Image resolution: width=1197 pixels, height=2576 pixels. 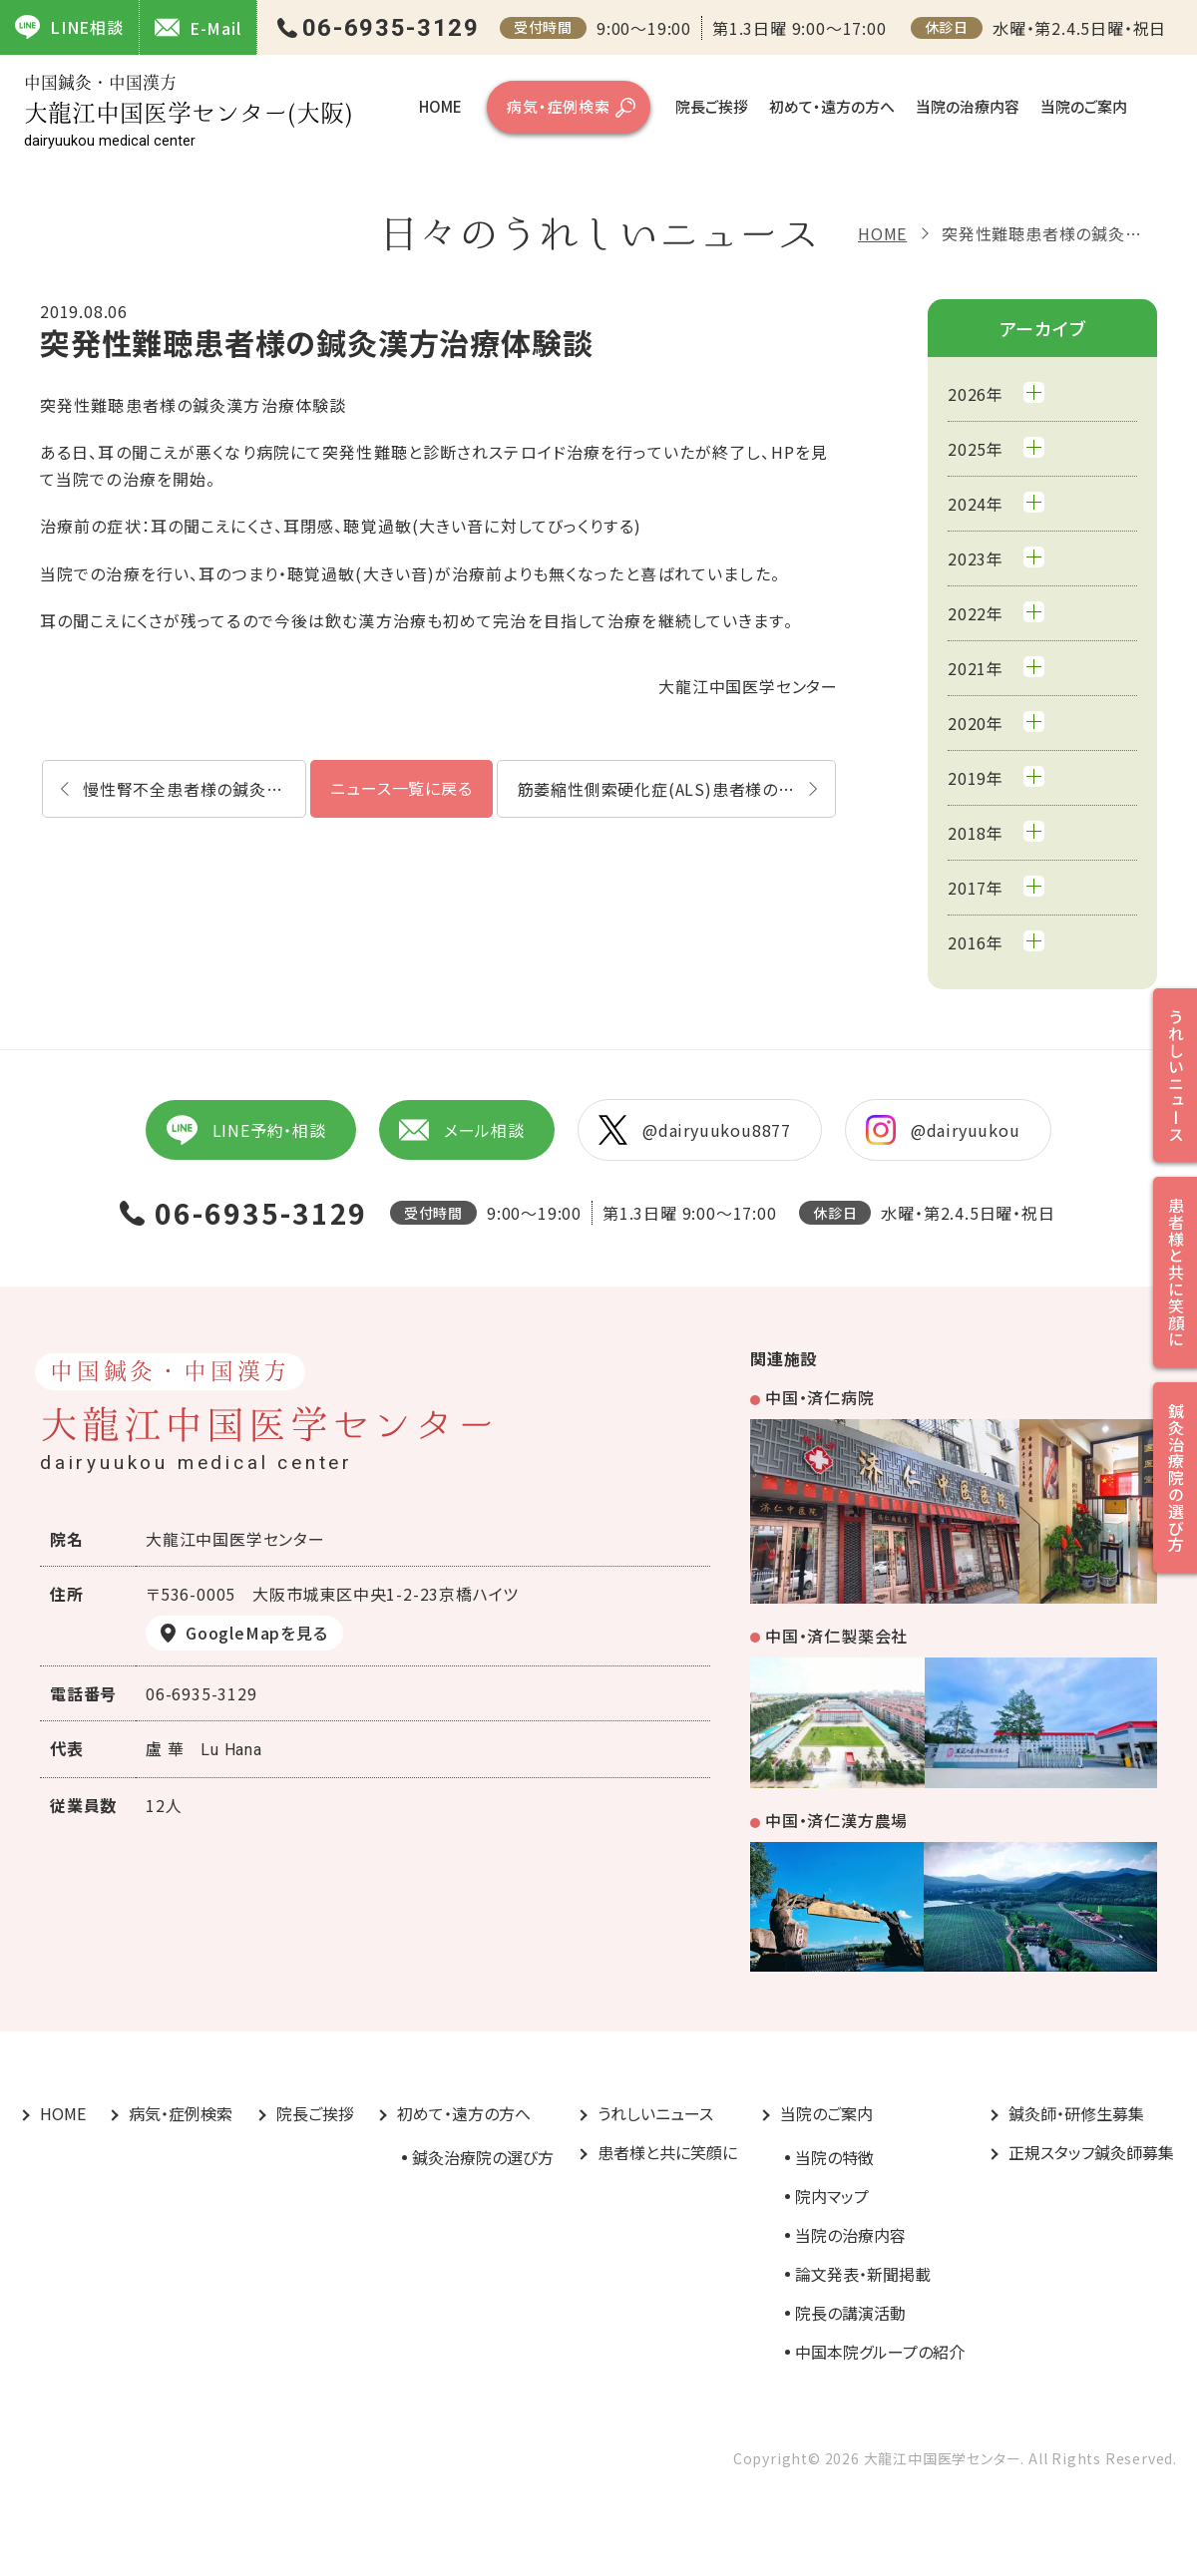 I want to click on 大龍江中国医学センター(大阪), so click(x=188, y=111).